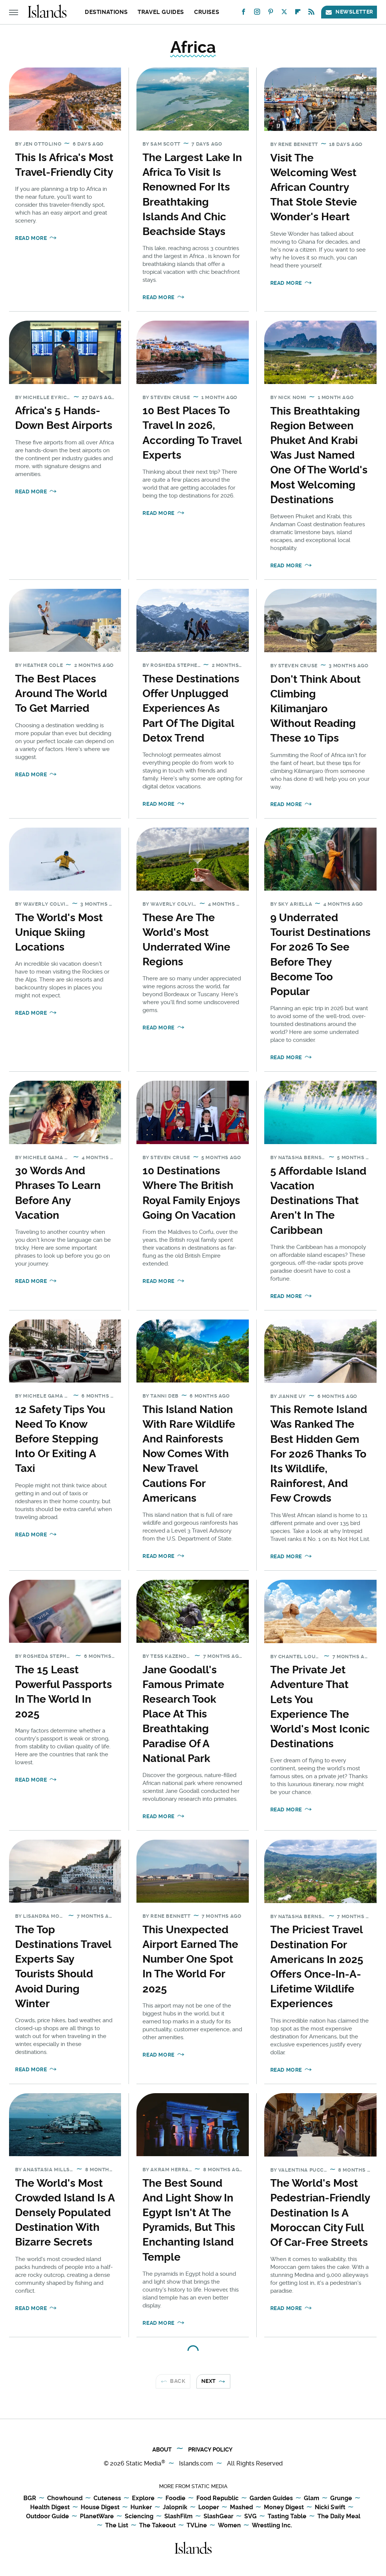  What do you see at coordinates (116, 2525) in the screenshot?
I see `The List` at bounding box center [116, 2525].